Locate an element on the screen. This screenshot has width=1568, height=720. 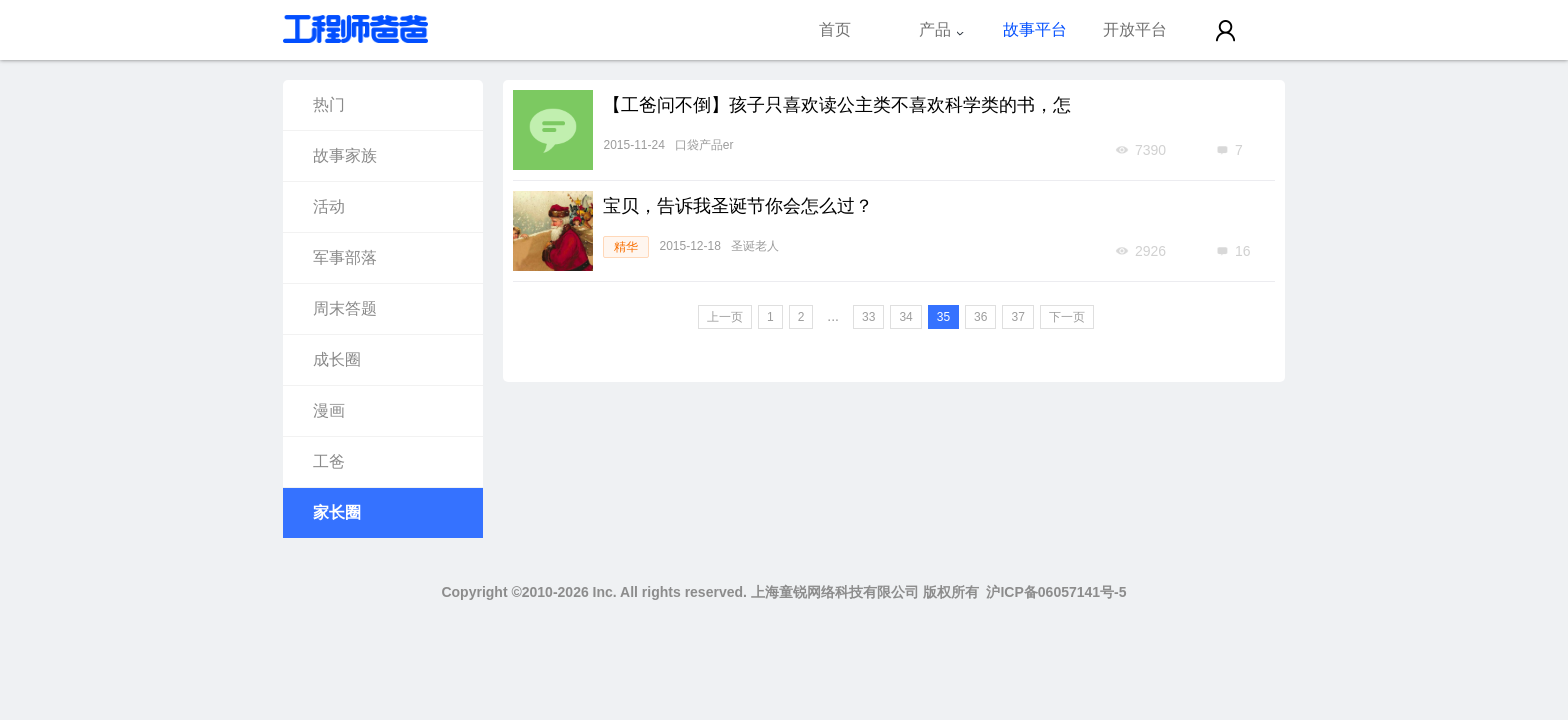
沪ICP备06057141号-5 is located at coordinates (1056, 592).